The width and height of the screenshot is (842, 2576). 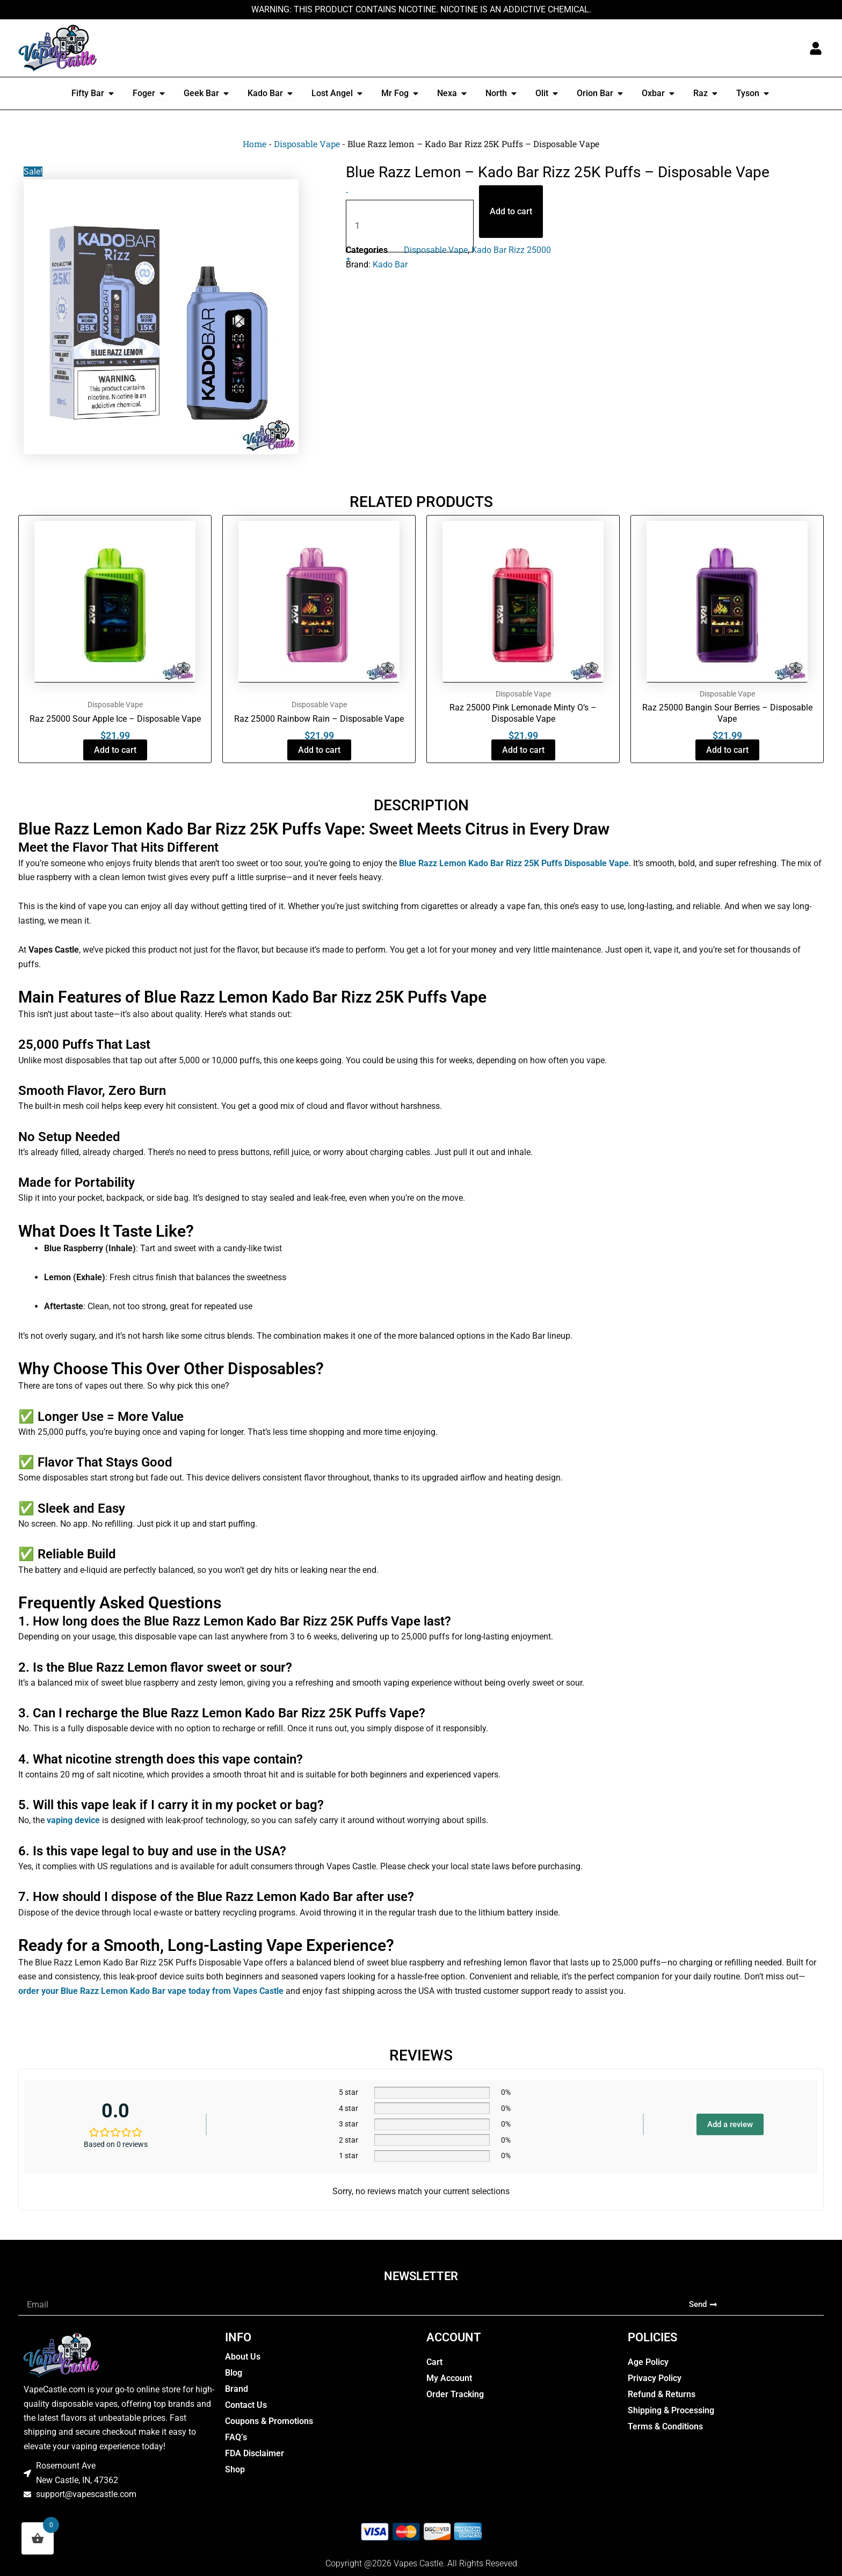 What do you see at coordinates (269, 2421) in the screenshot?
I see `Coupons & Promotions` at bounding box center [269, 2421].